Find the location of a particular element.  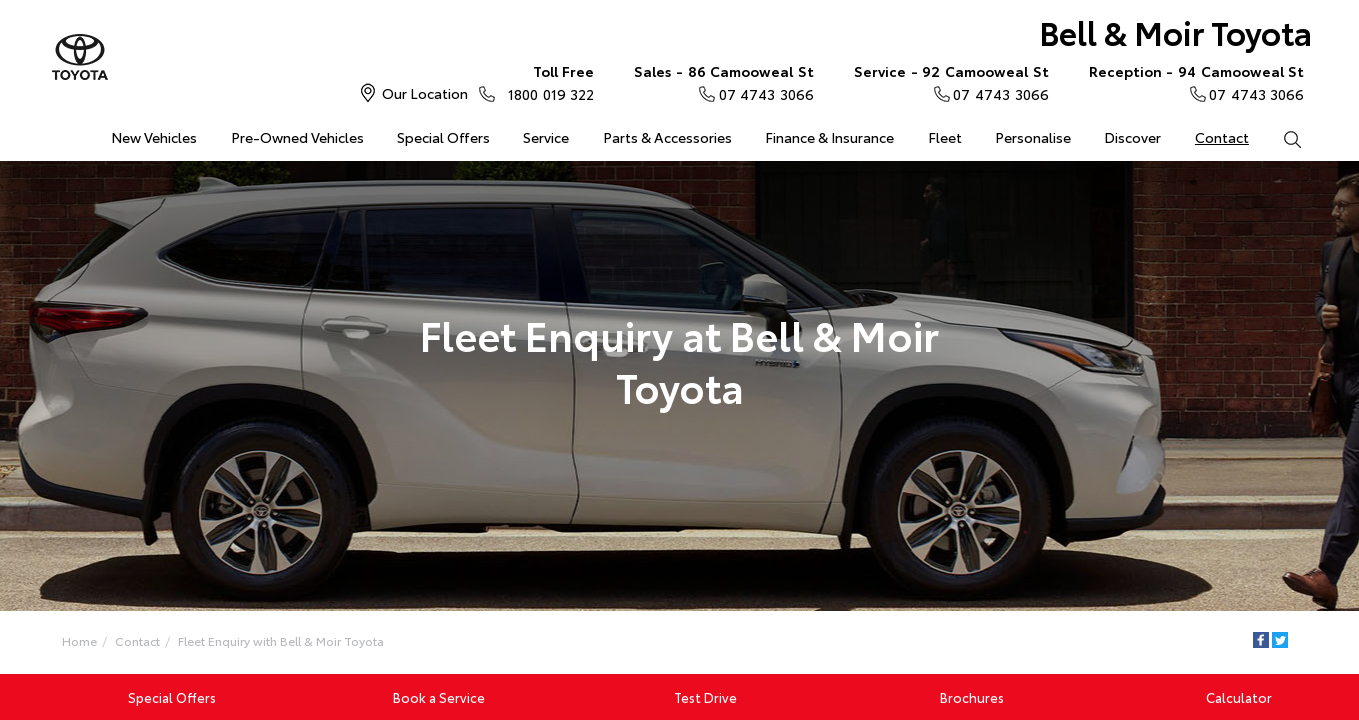

07 4743 3066 is located at coordinates (724, 82).